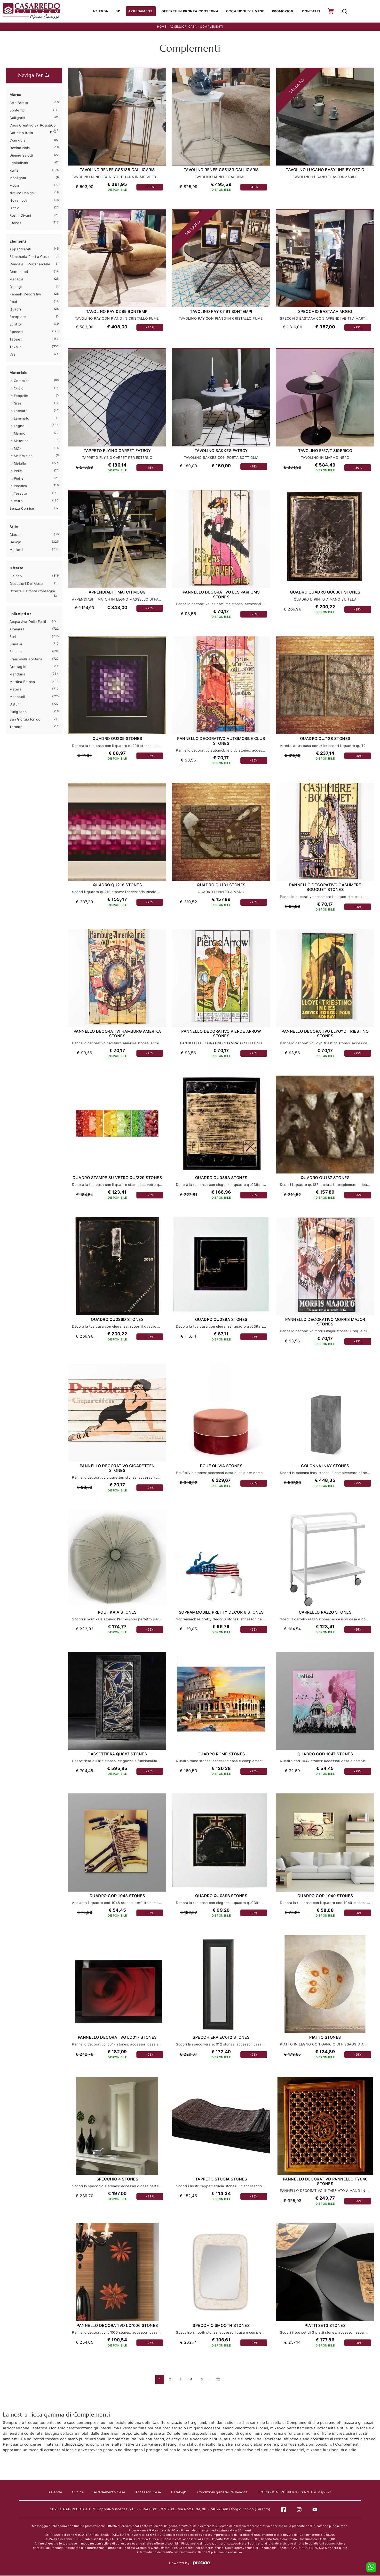 This screenshot has height=2576, width=380. What do you see at coordinates (17, 434) in the screenshot?
I see `in marmo` at bounding box center [17, 434].